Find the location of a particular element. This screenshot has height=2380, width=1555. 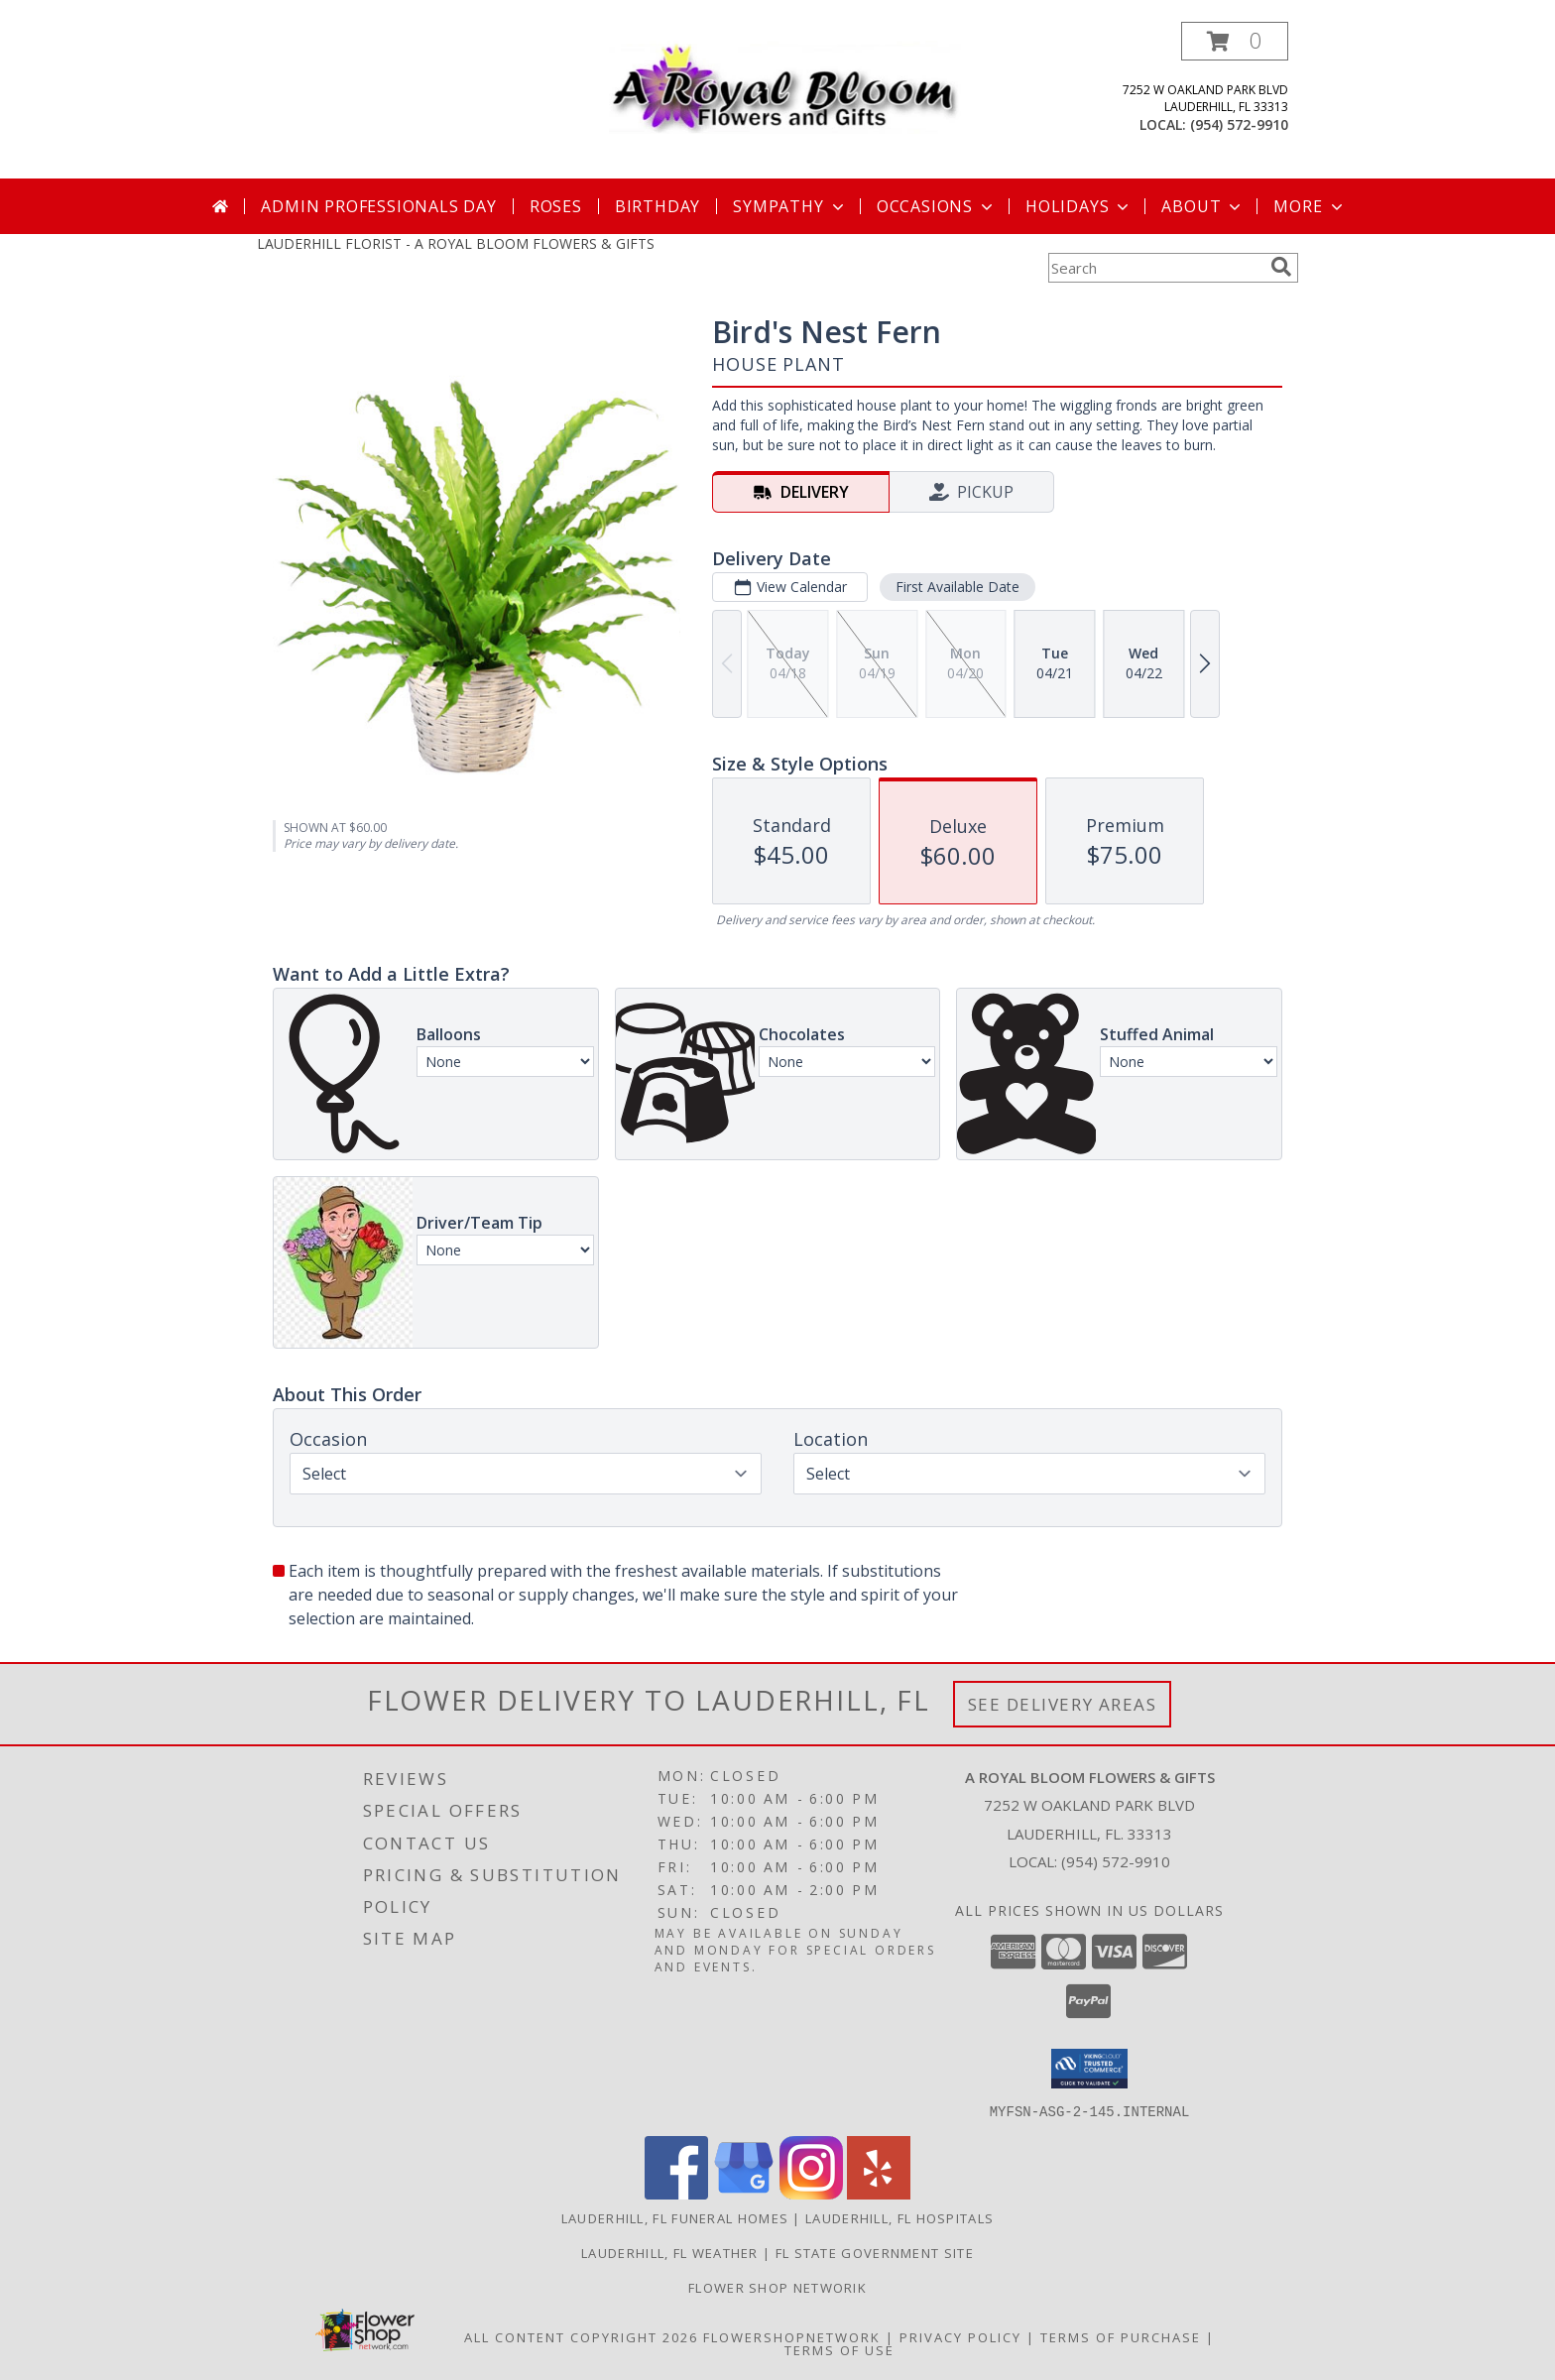

[View our Facebook] is located at coordinates (676, 2193).